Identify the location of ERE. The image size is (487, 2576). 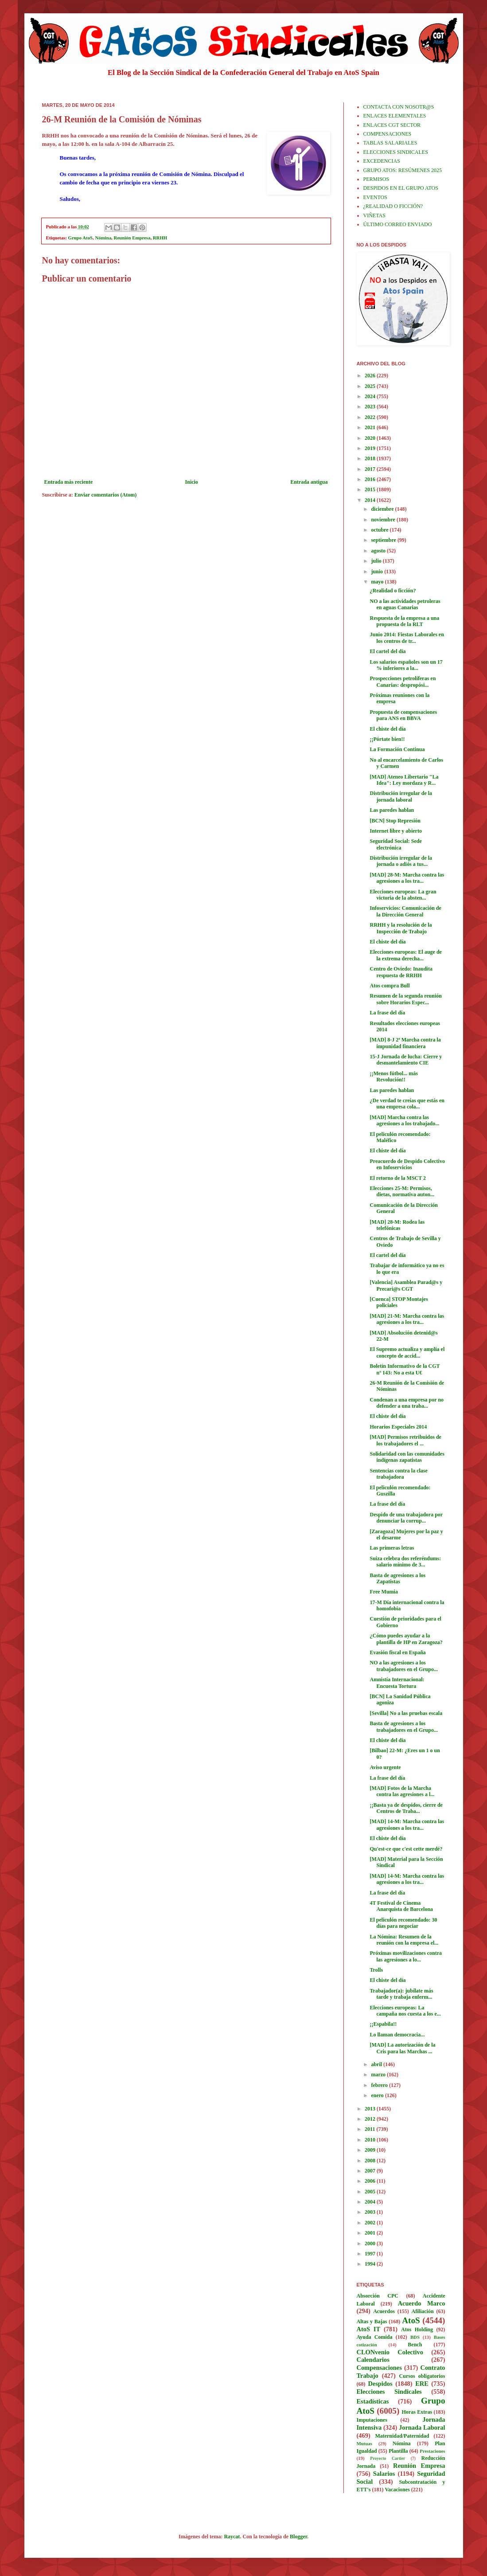
(422, 2383).